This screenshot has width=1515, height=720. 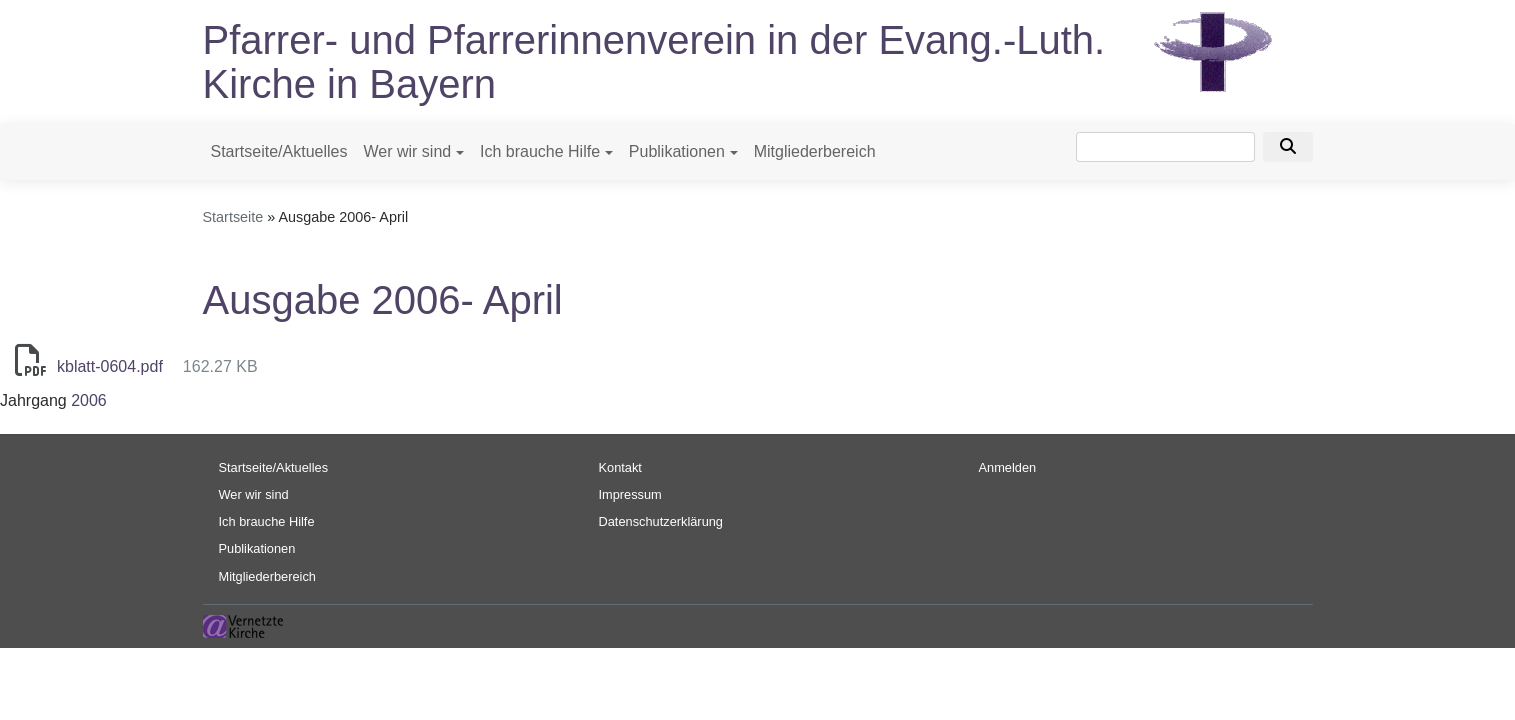 What do you see at coordinates (1008, 467) in the screenshot?
I see `Anmelden` at bounding box center [1008, 467].